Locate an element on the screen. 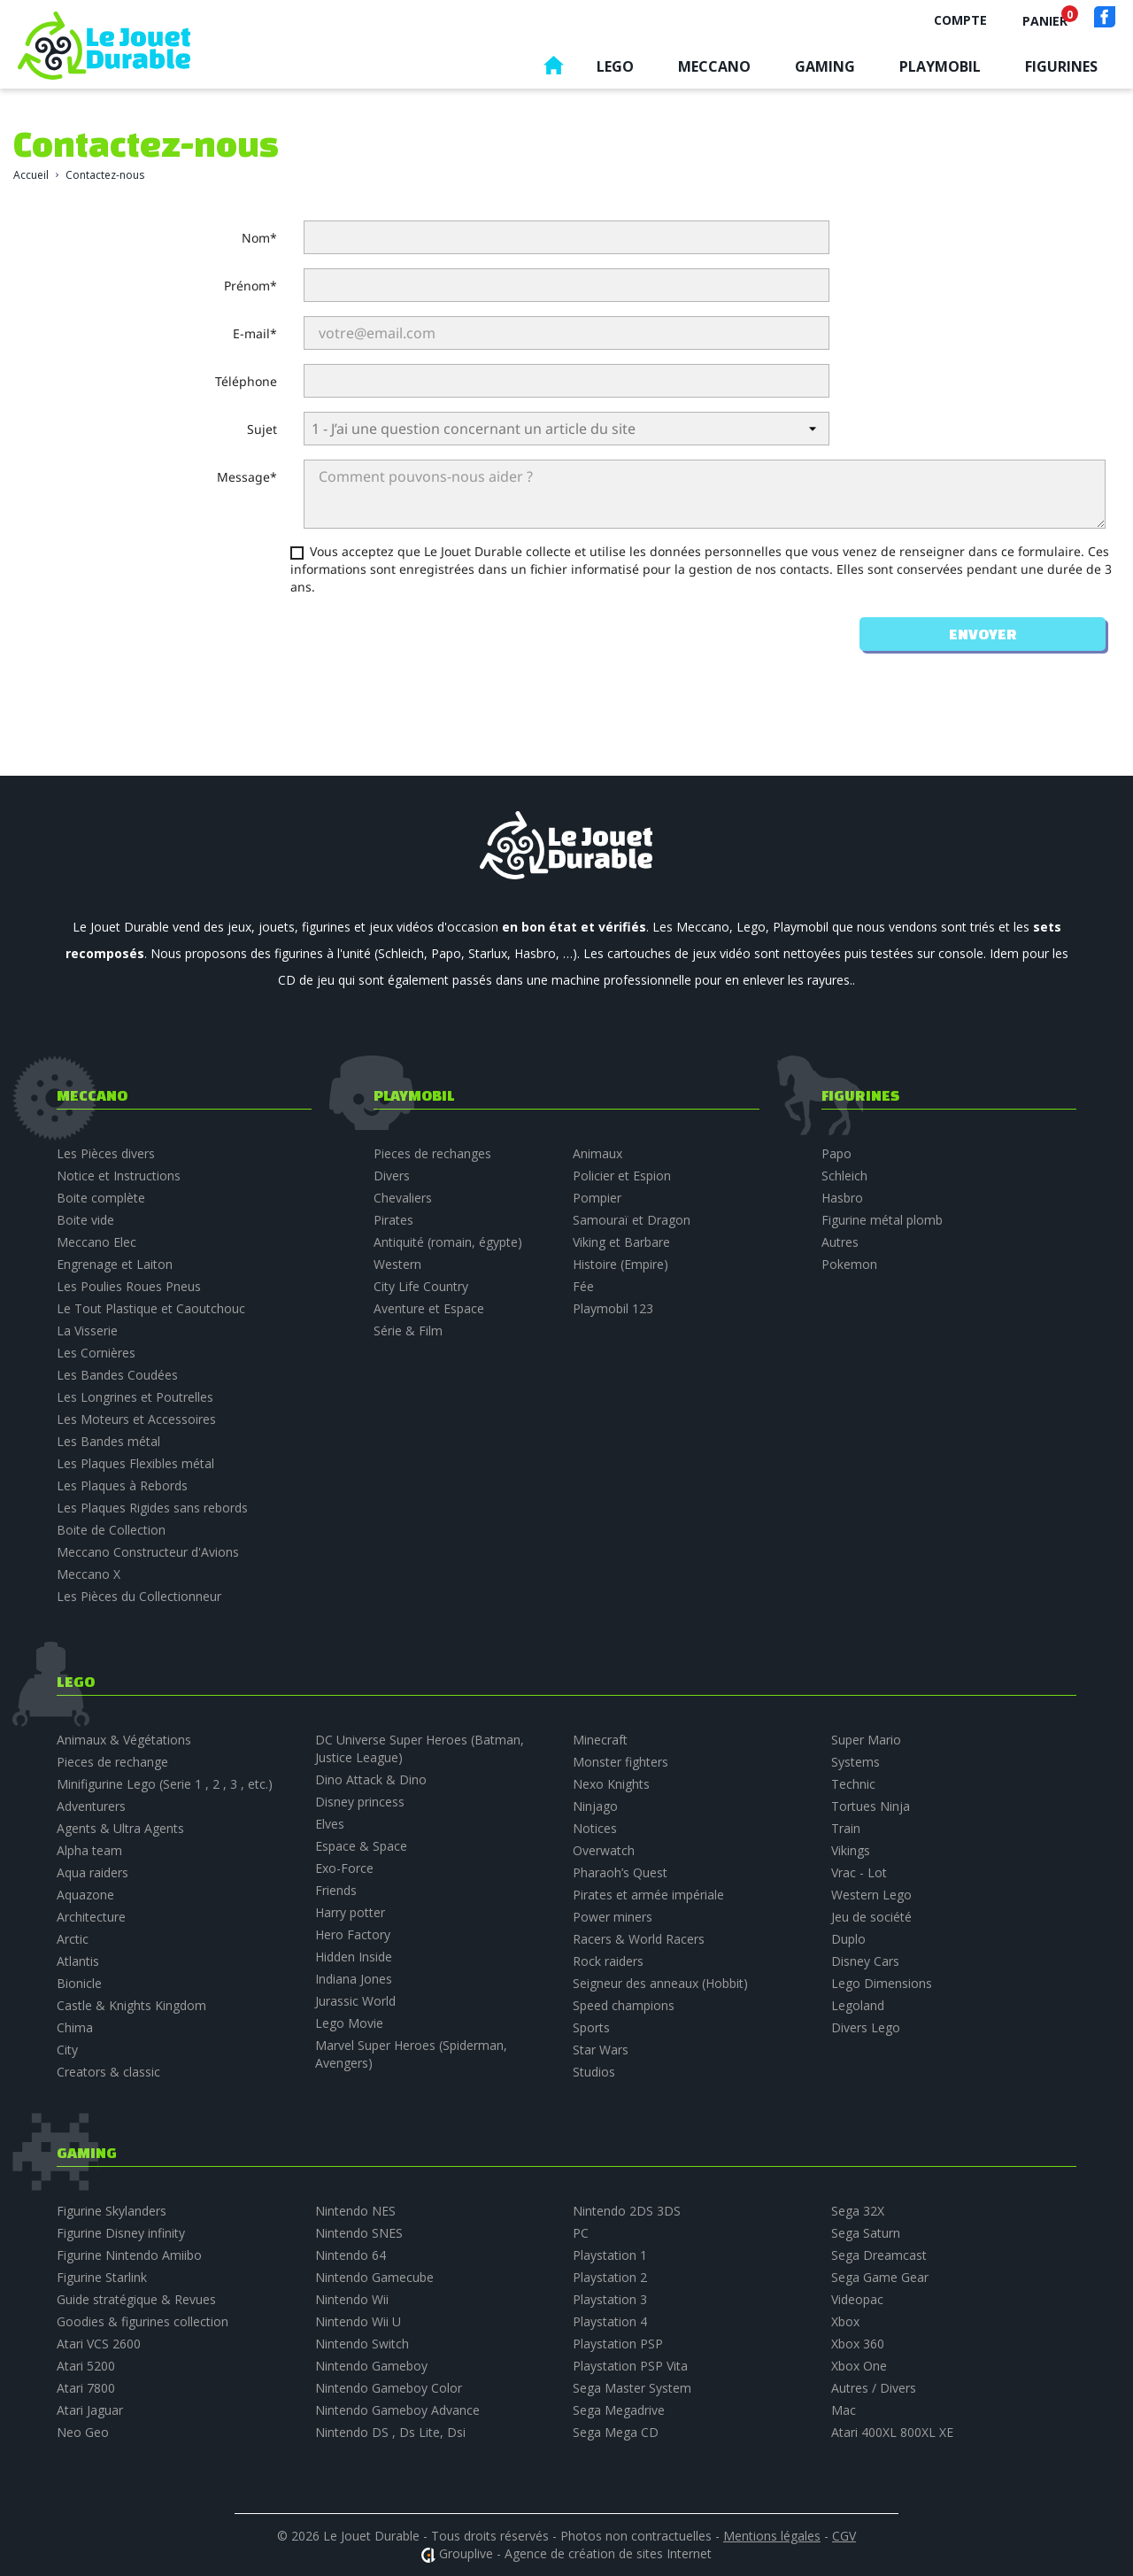 This screenshot has height=2576, width=1133. Nintendo Switch is located at coordinates (362, 2343).